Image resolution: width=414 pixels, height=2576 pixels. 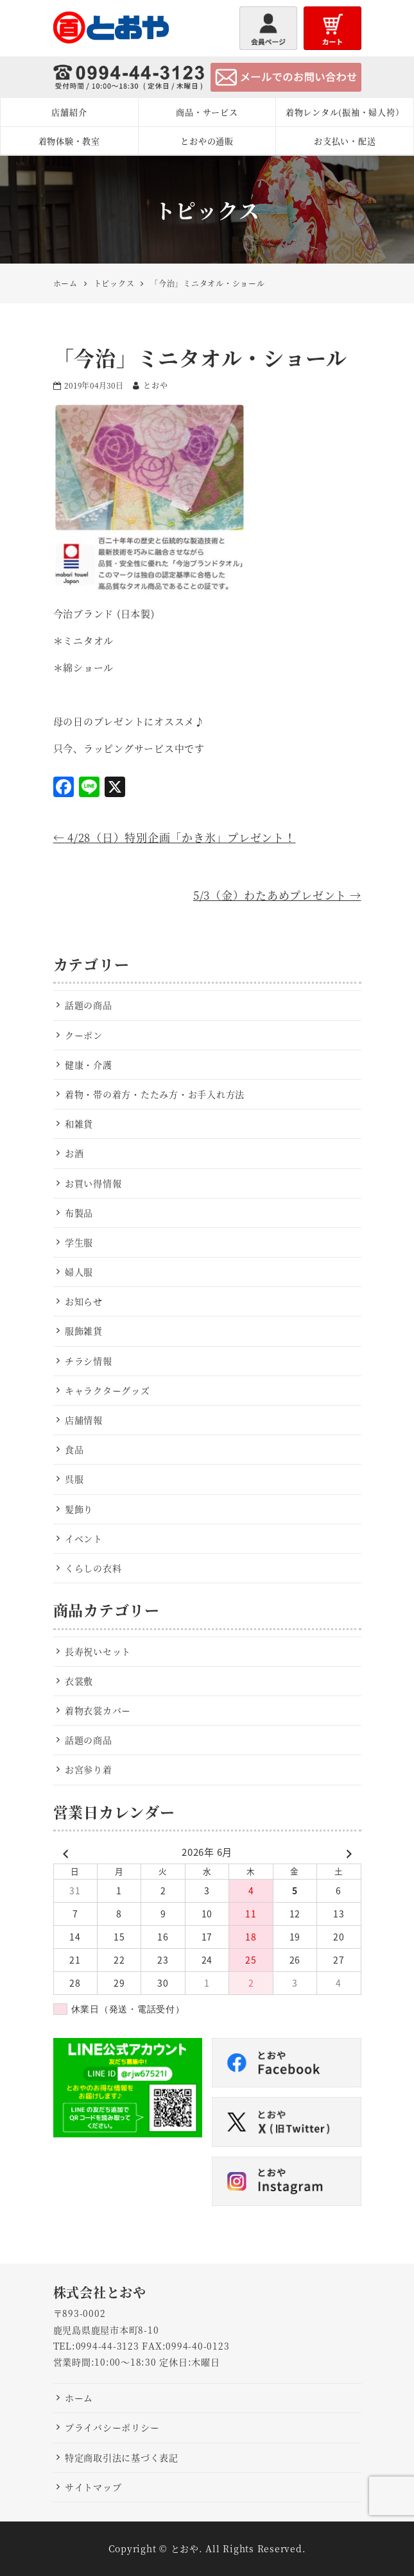 I want to click on 着物体験・教室, so click(x=69, y=141).